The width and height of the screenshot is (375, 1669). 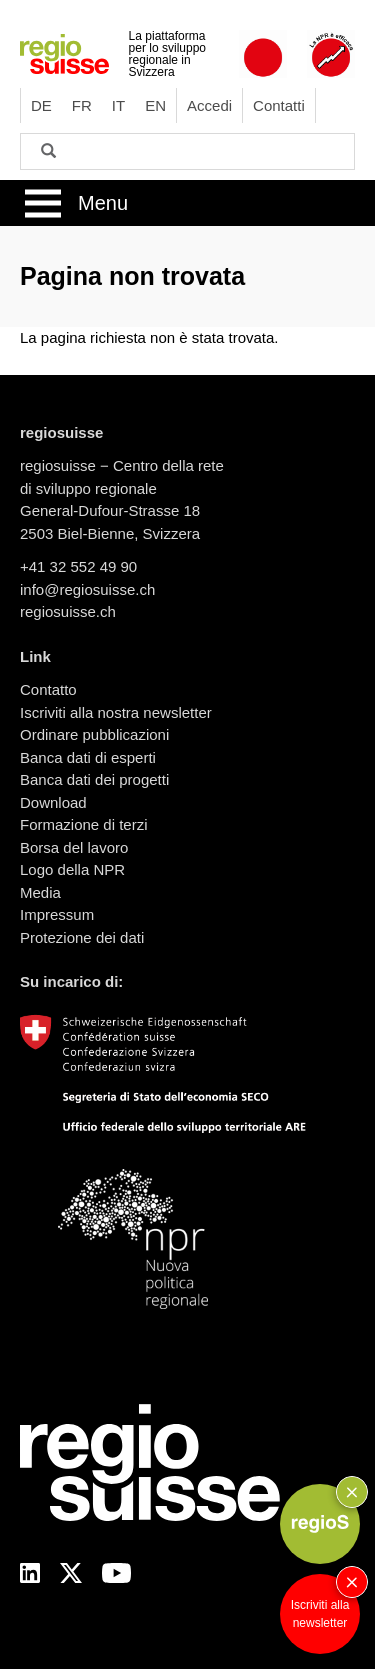 I want to click on Accedi, so click(x=209, y=105).